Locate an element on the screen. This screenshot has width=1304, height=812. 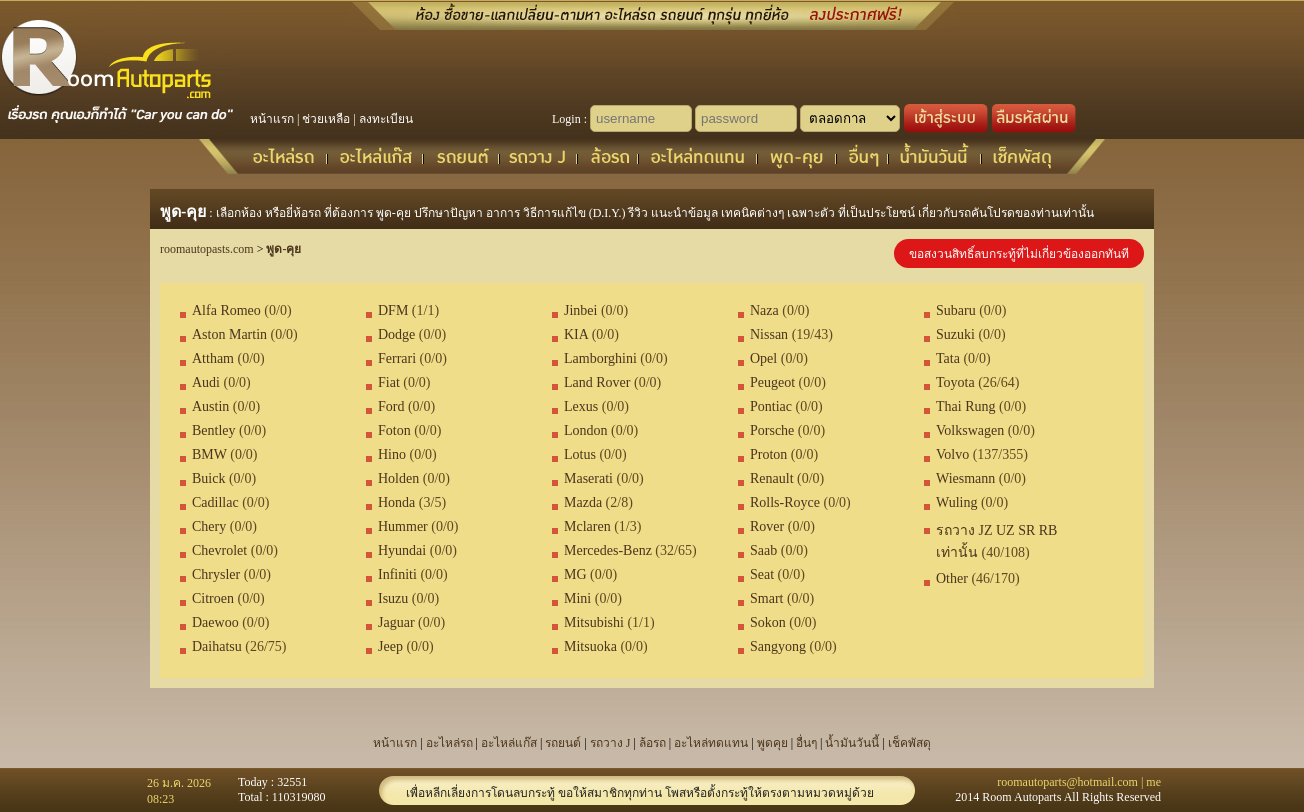
Rover is located at coordinates (767, 526).